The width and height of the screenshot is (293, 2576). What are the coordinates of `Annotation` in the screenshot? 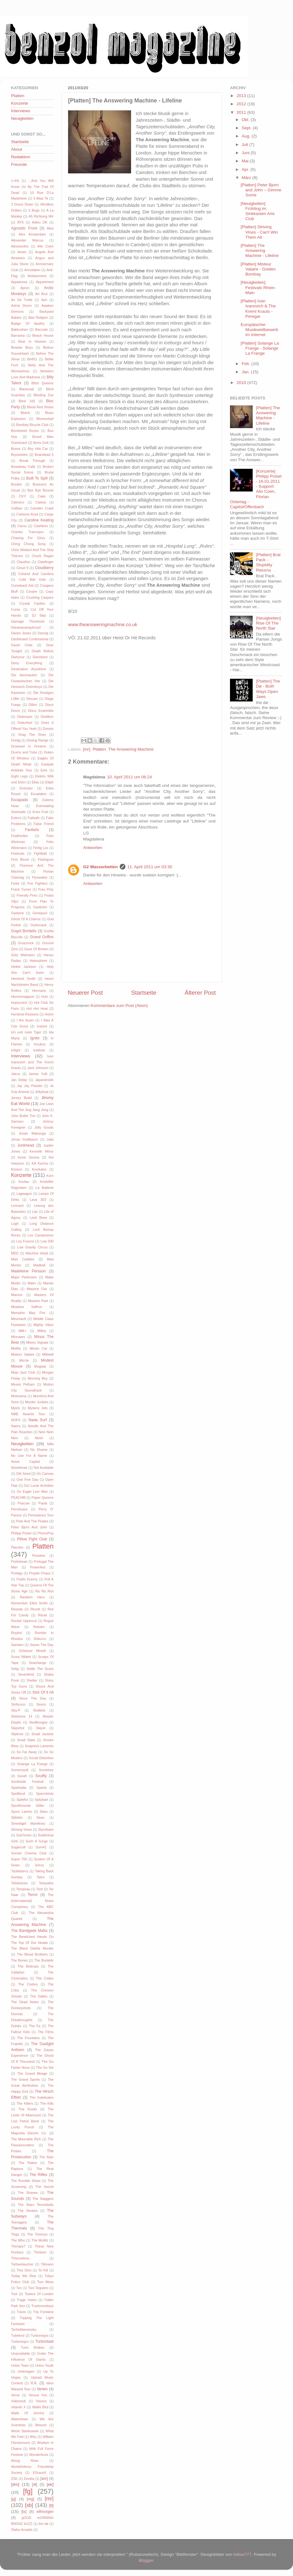 It's located at (32, 270).